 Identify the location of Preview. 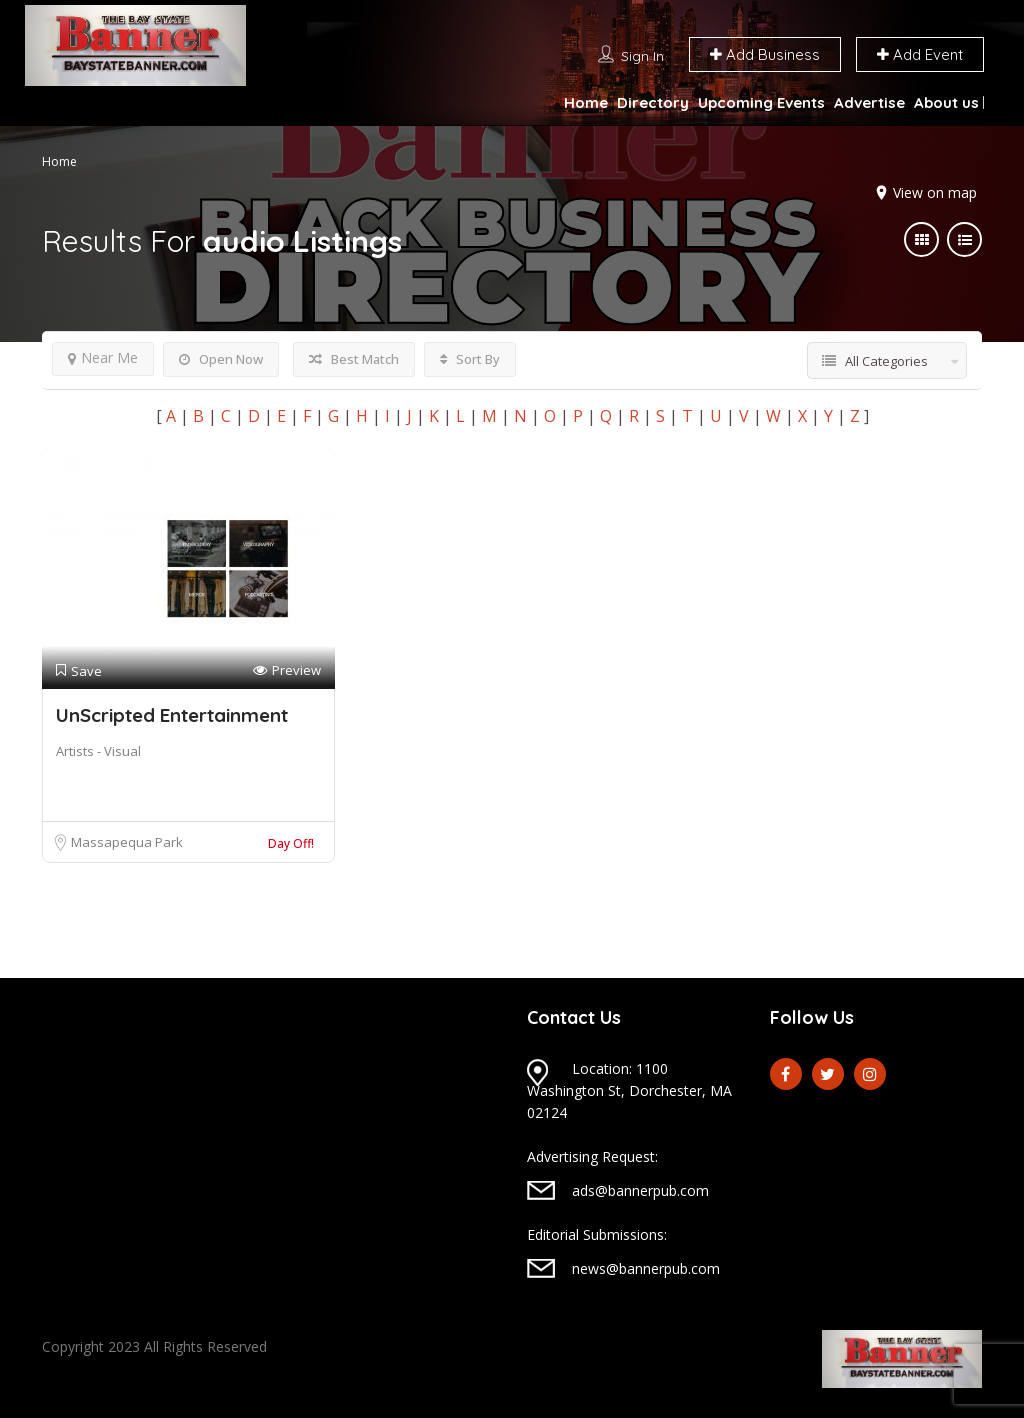
(287, 670).